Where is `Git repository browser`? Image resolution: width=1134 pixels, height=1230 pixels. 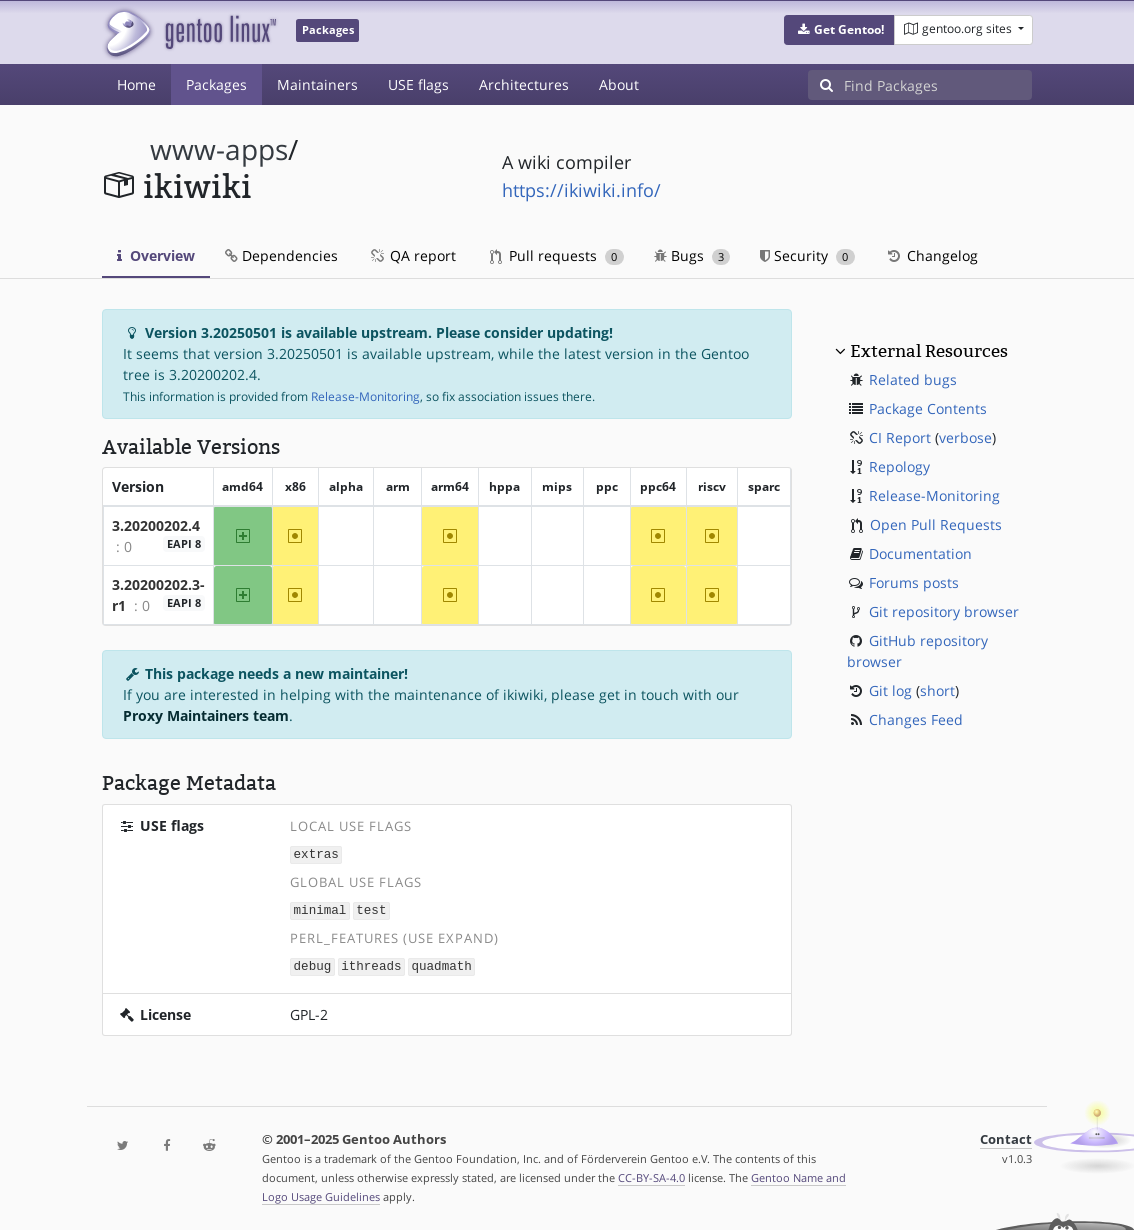
Git repository browser is located at coordinates (944, 611).